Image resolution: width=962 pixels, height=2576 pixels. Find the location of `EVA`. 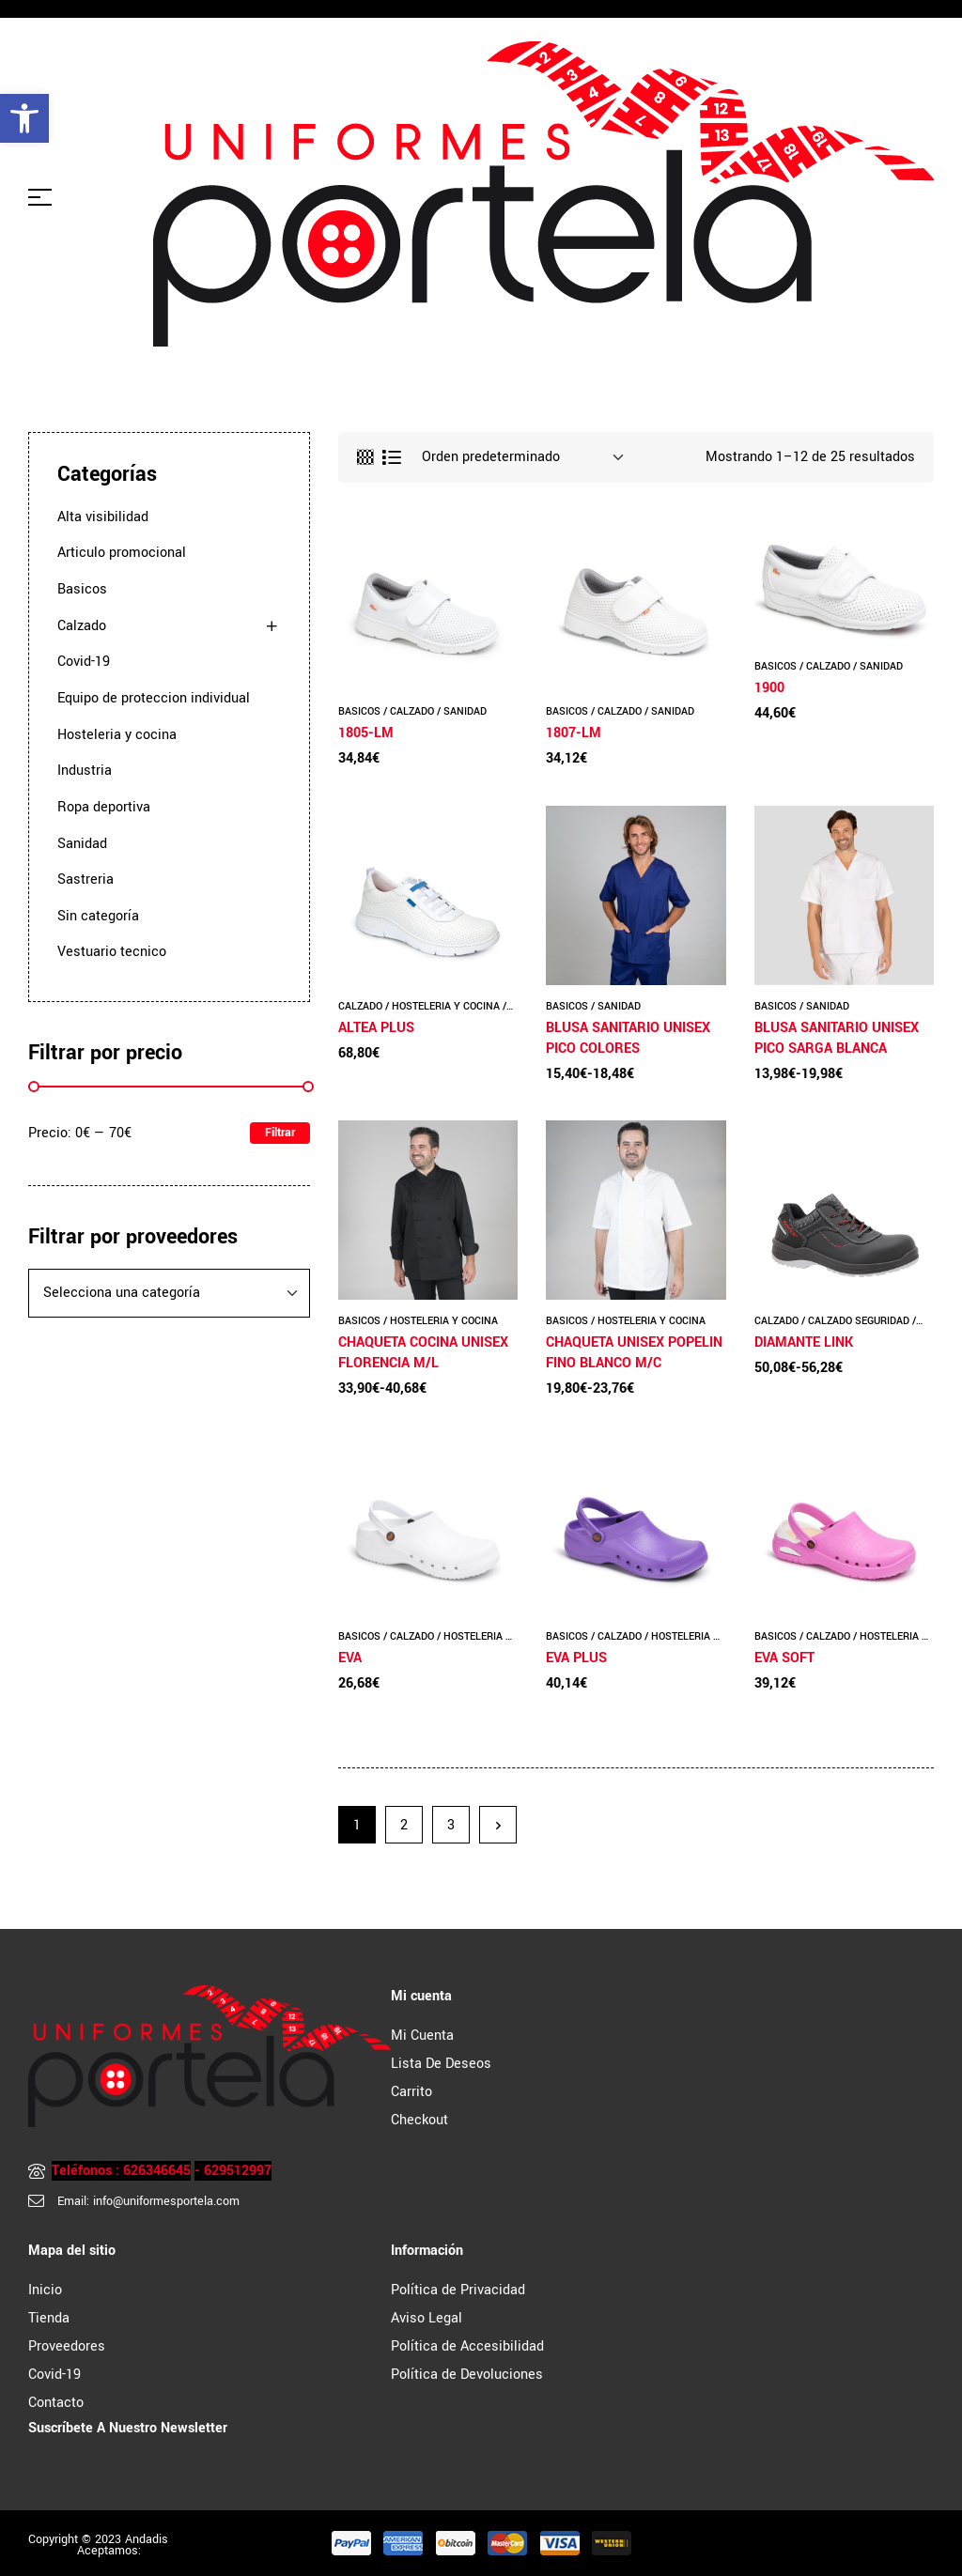

EVA is located at coordinates (350, 1658).